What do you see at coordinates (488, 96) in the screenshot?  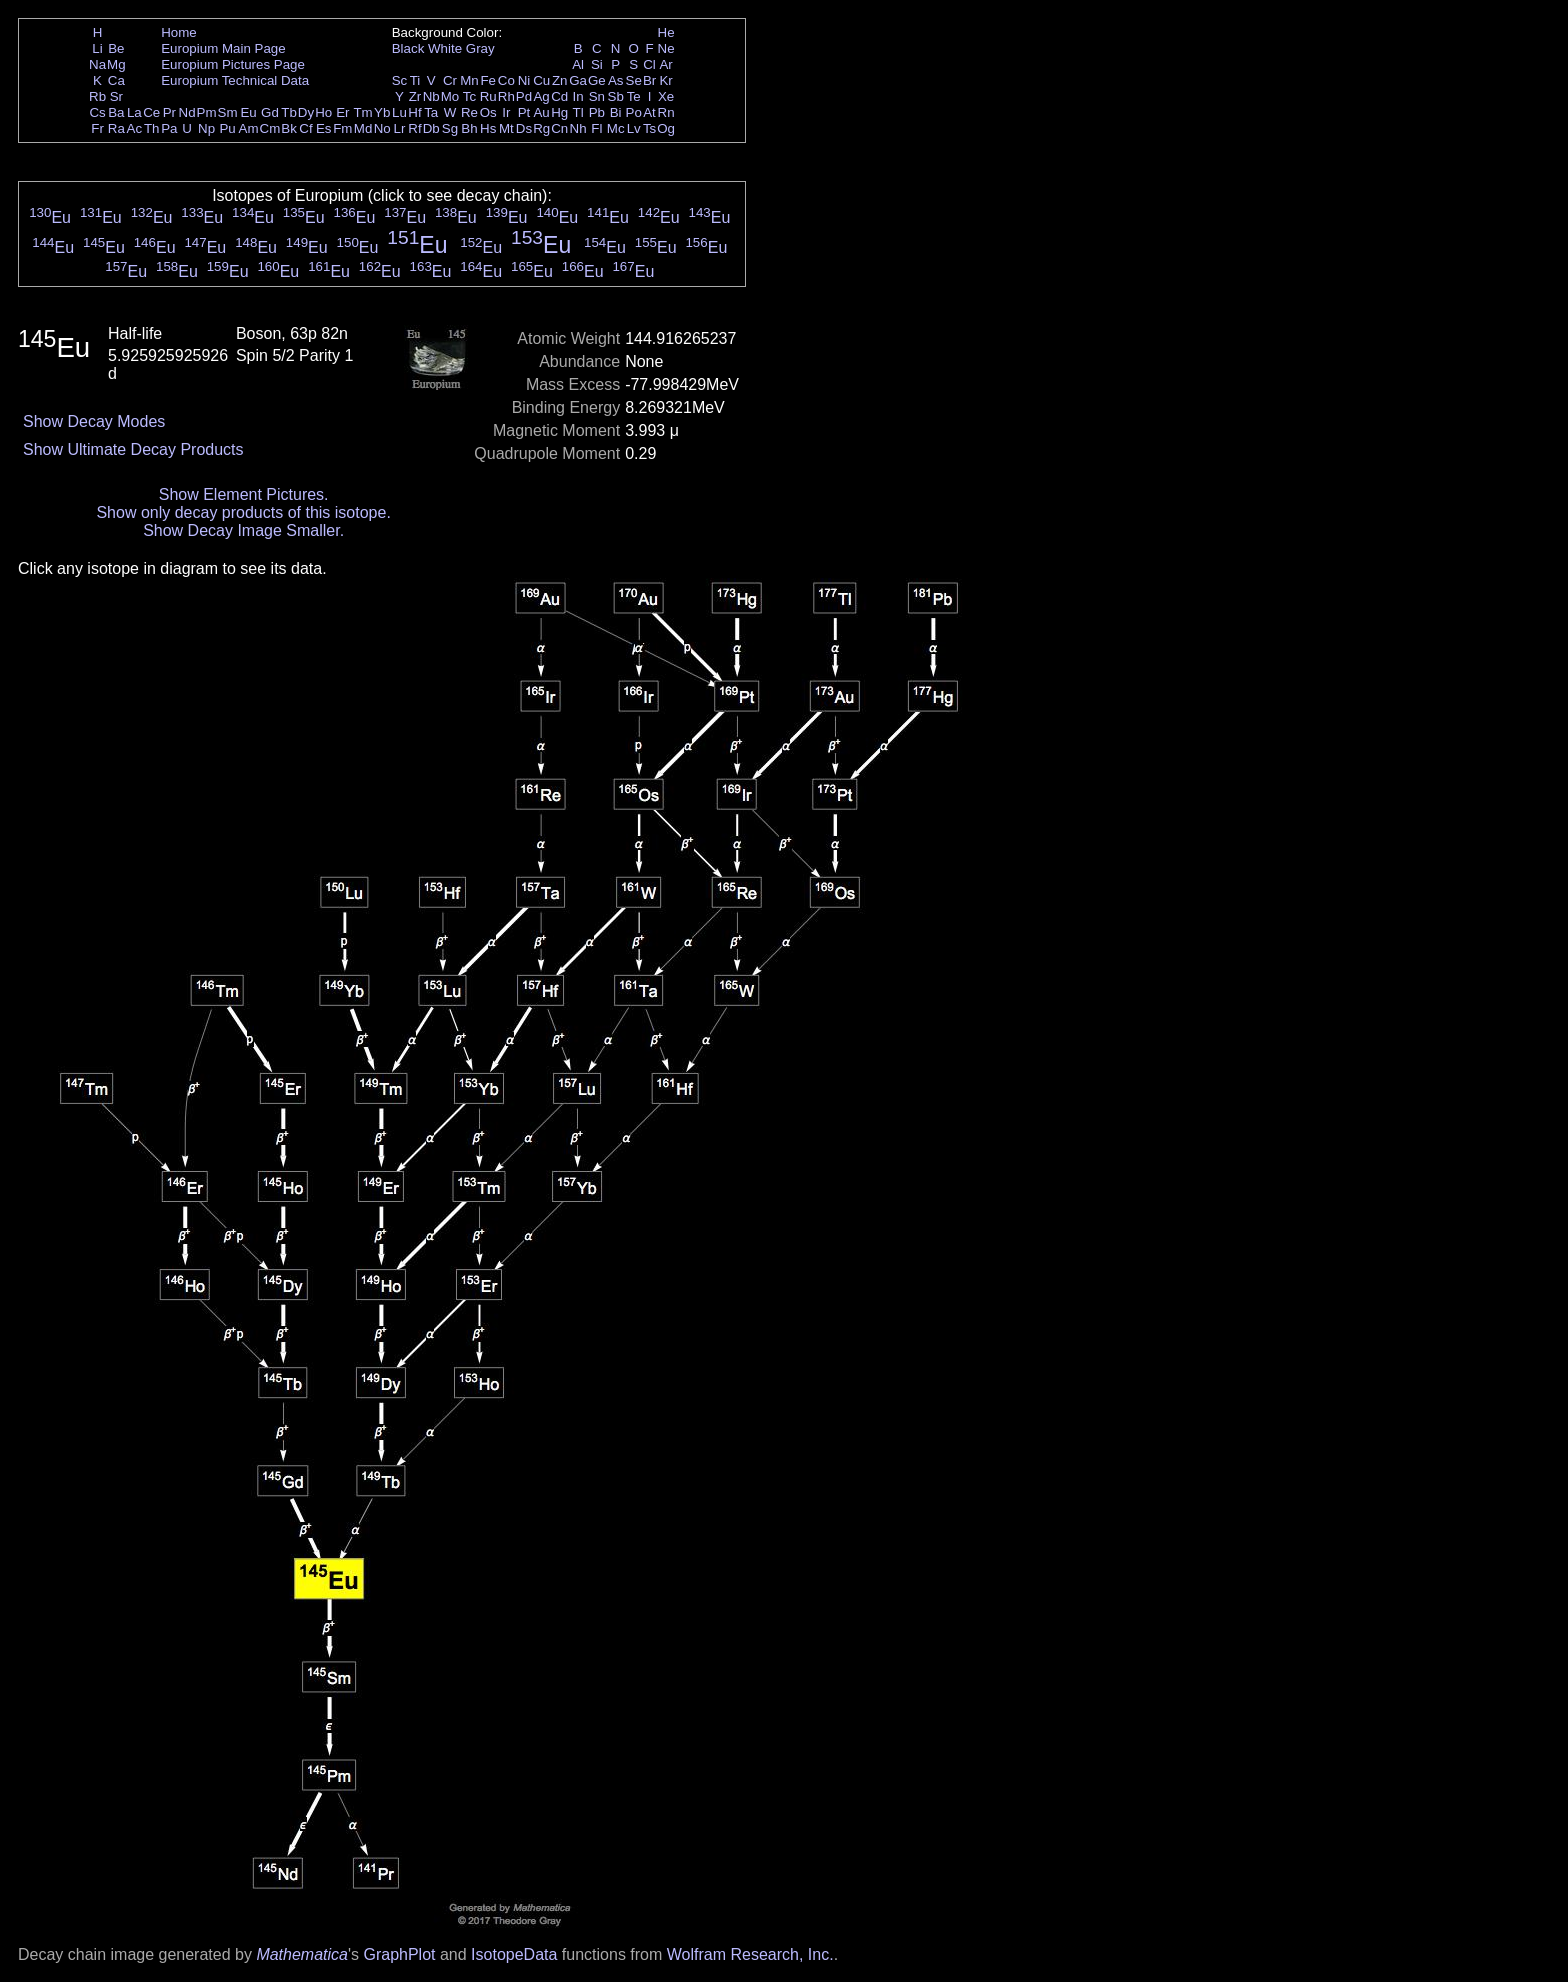 I see `Ru` at bounding box center [488, 96].